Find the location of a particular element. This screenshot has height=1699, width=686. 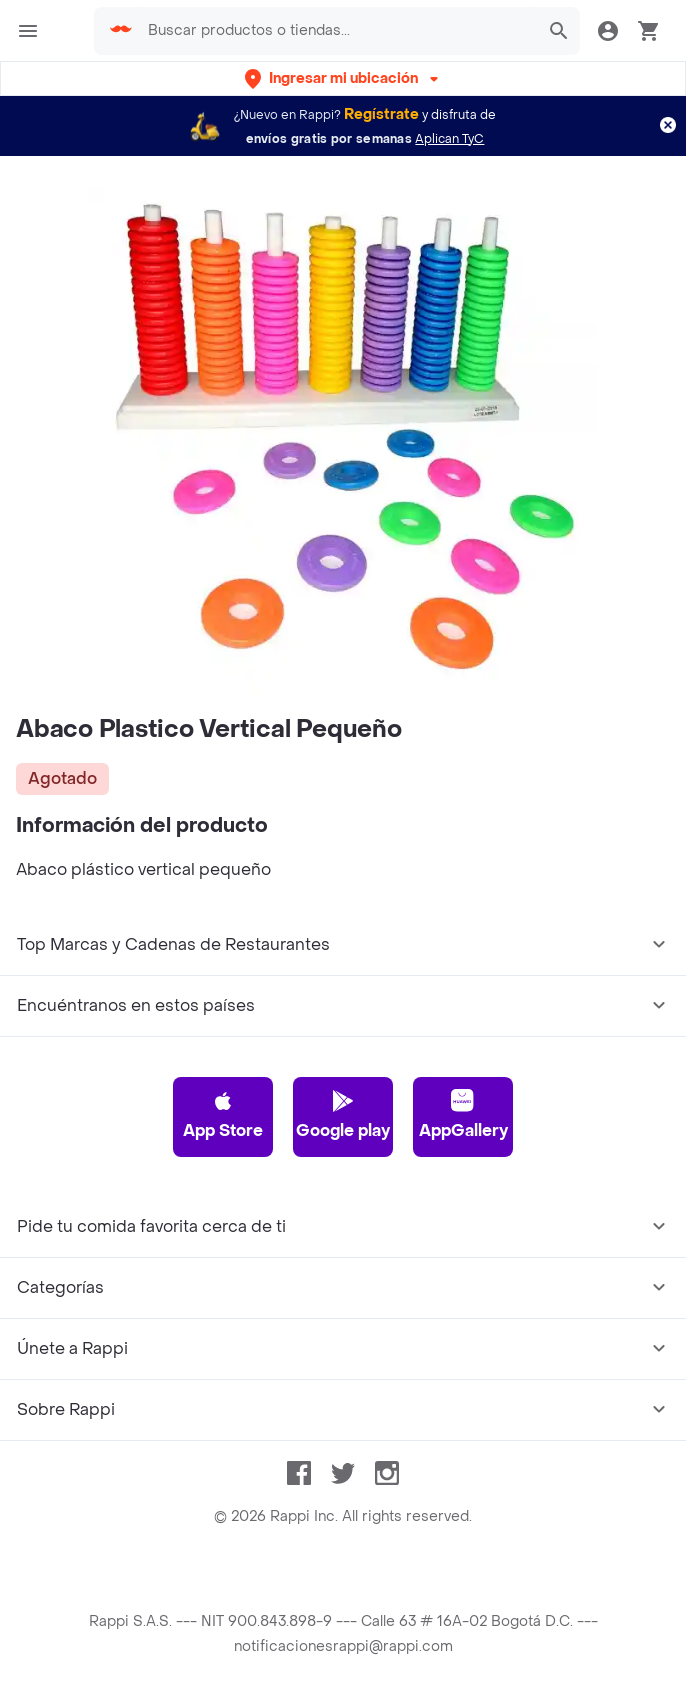

Aplican TyC is located at coordinates (449, 139).